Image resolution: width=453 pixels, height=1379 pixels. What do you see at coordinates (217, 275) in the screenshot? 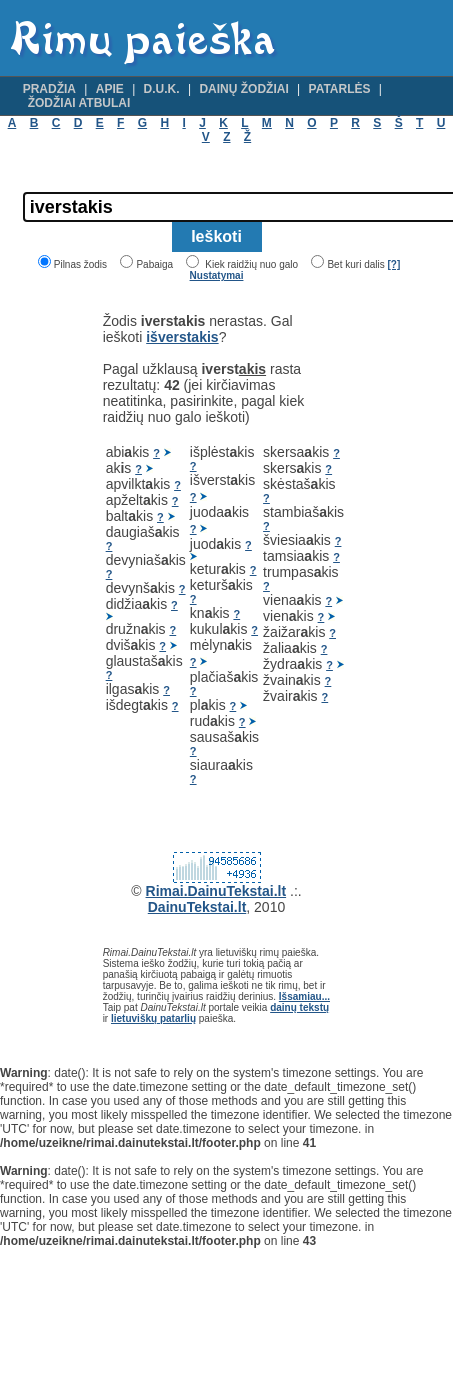
I see `Nustatymai` at bounding box center [217, 275].